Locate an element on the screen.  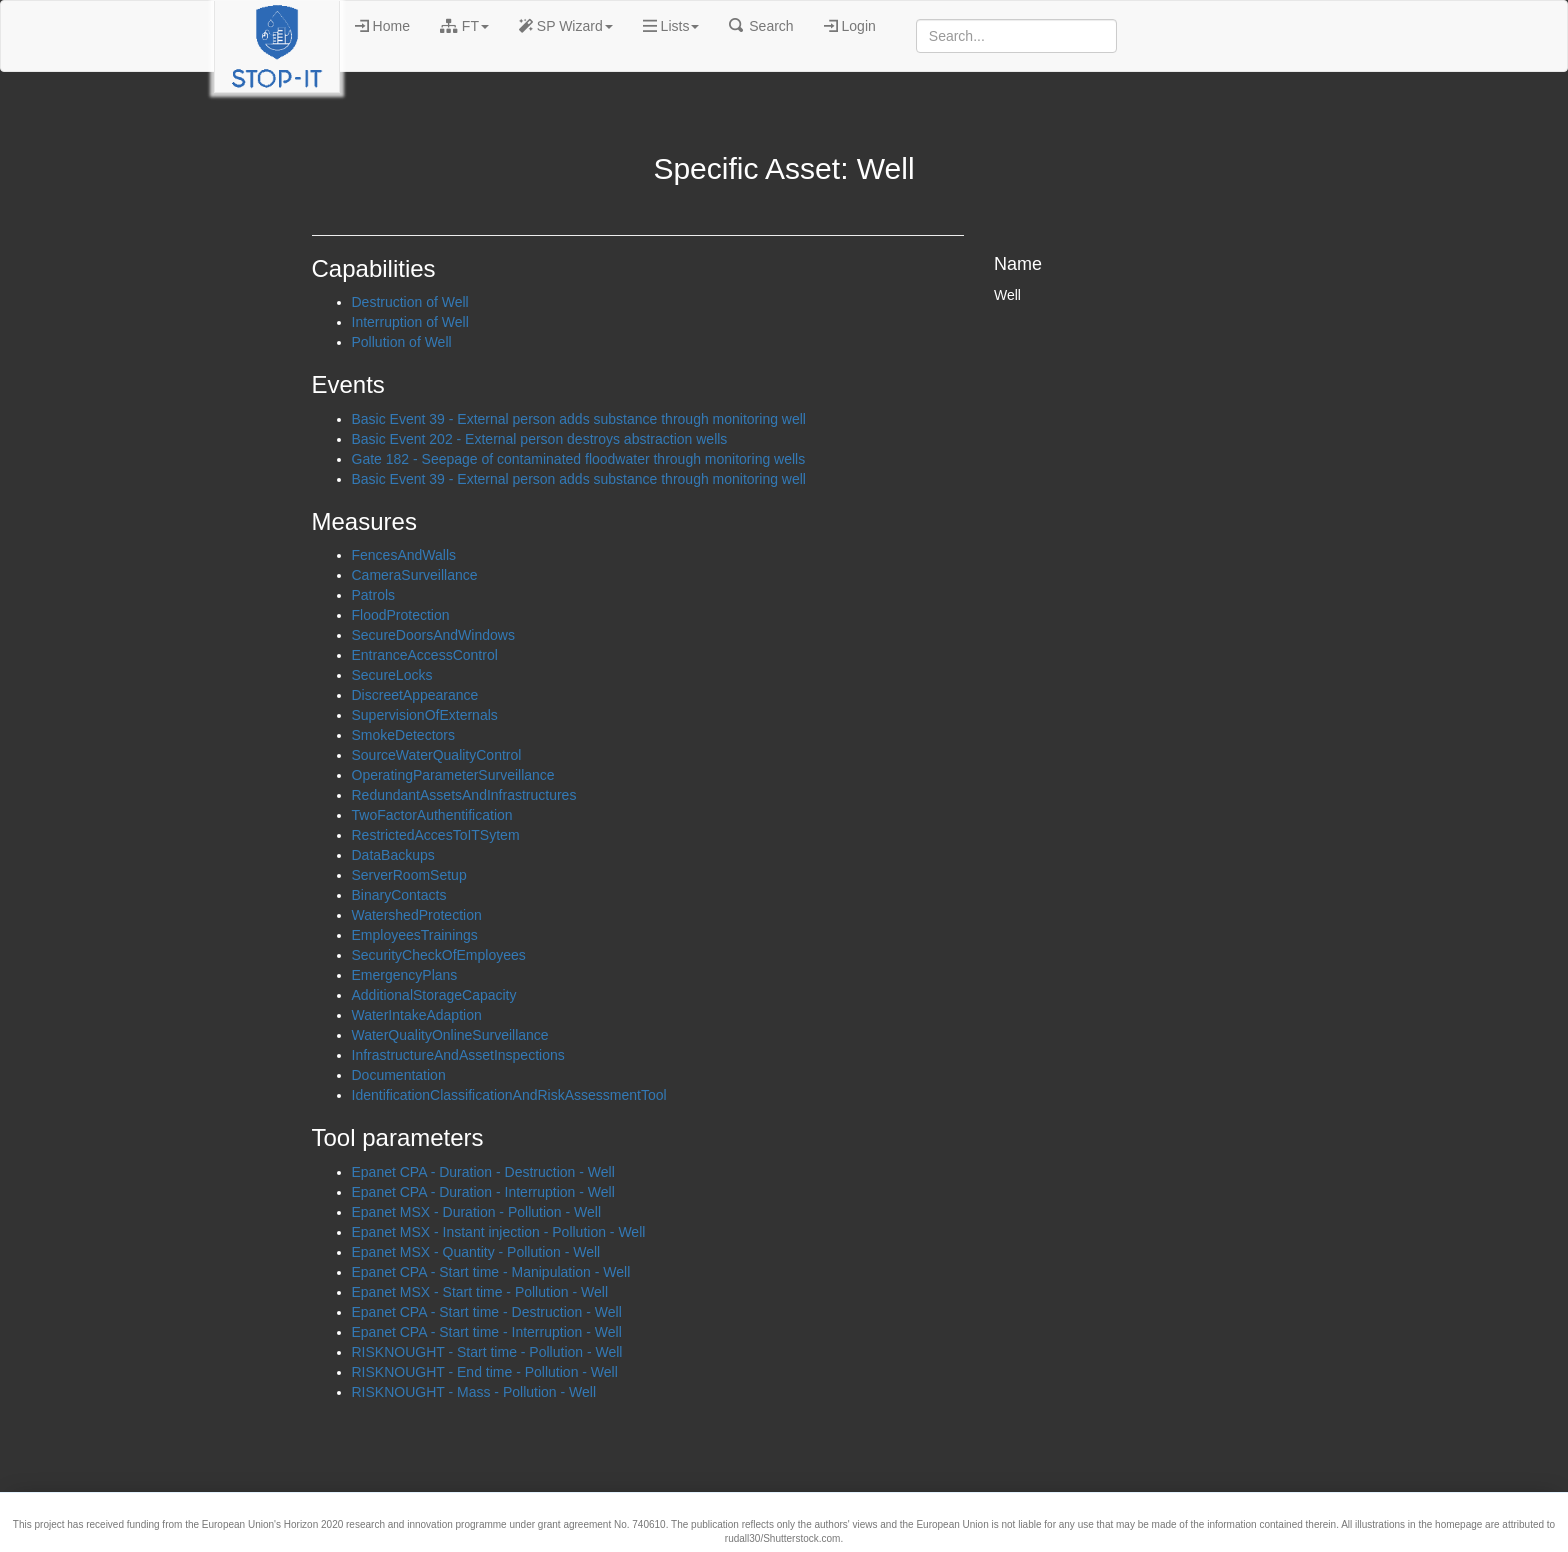
Search is located at coordinates (761, 26).